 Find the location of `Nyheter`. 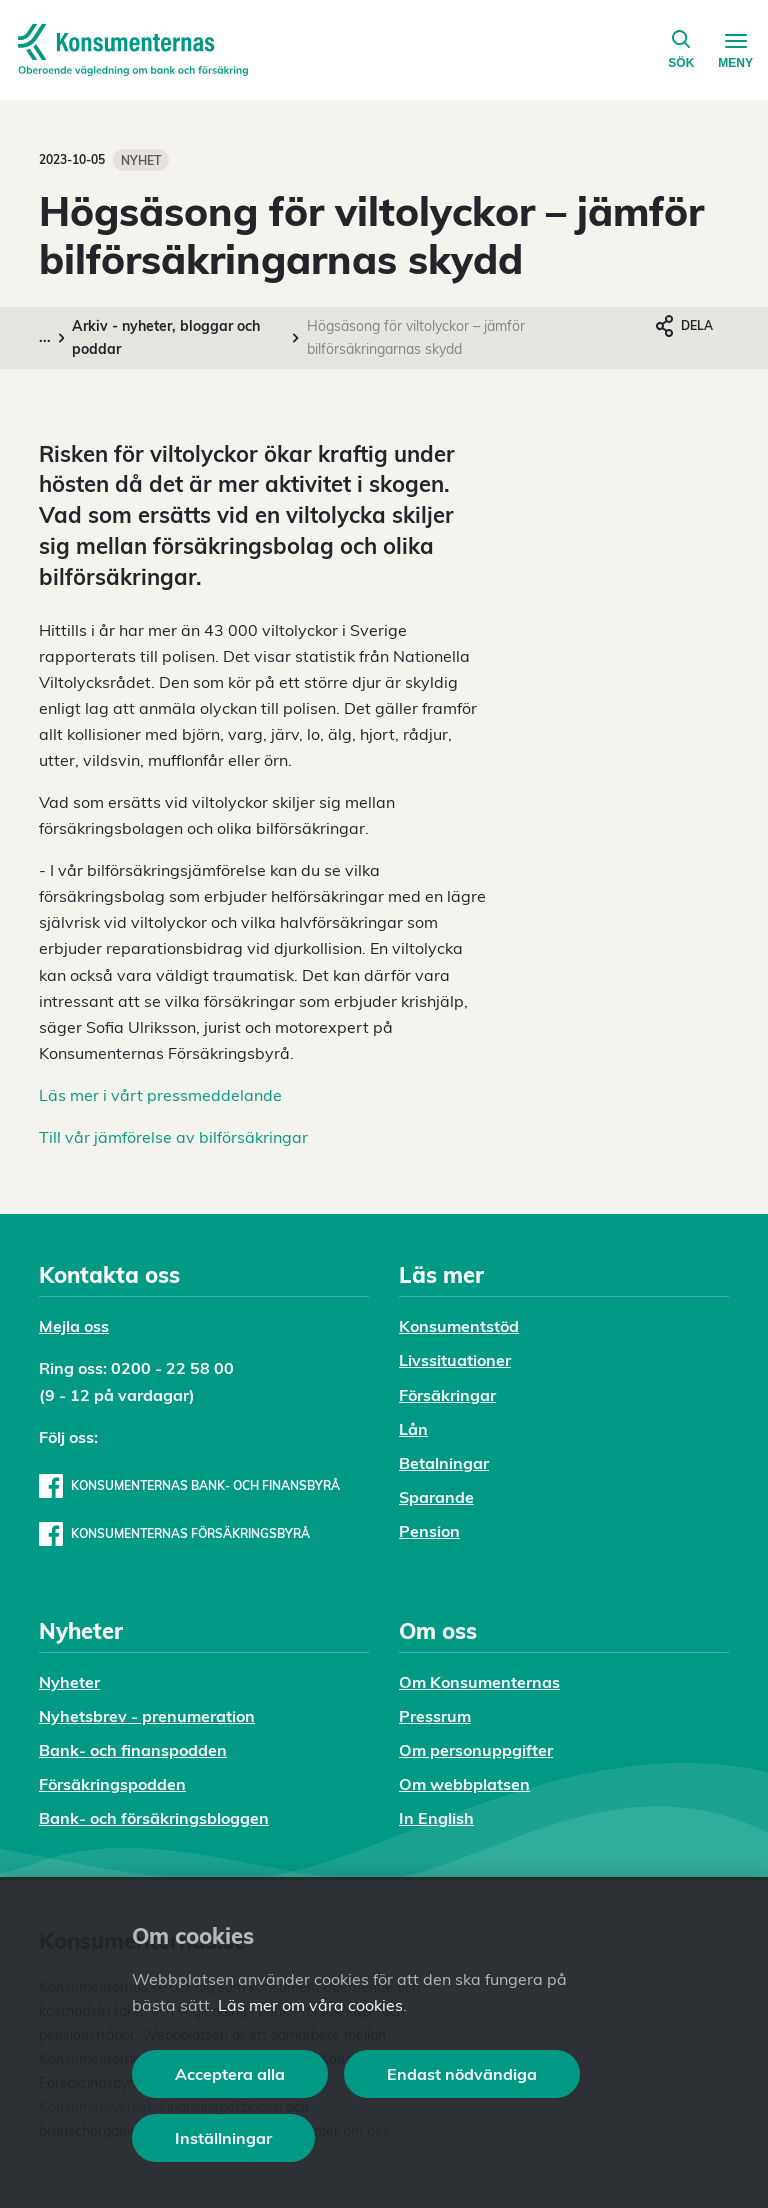

Nyheter is located at coordinates (69, 1682).